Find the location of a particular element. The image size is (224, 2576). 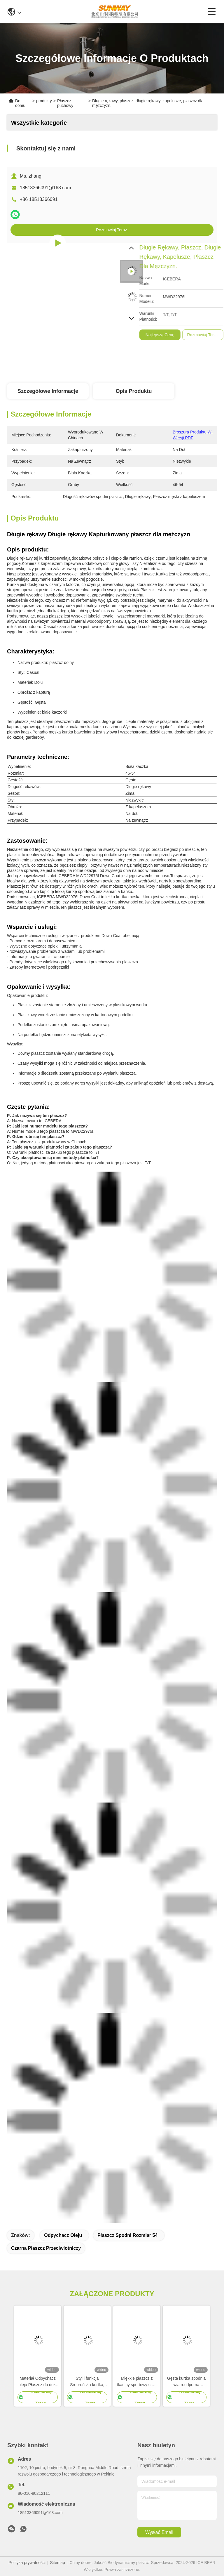

Gęsta kurtka spodnia wiatroodporna damska zimowa kurtka do codziennego noszenia is located at coordinates (186, 2382).